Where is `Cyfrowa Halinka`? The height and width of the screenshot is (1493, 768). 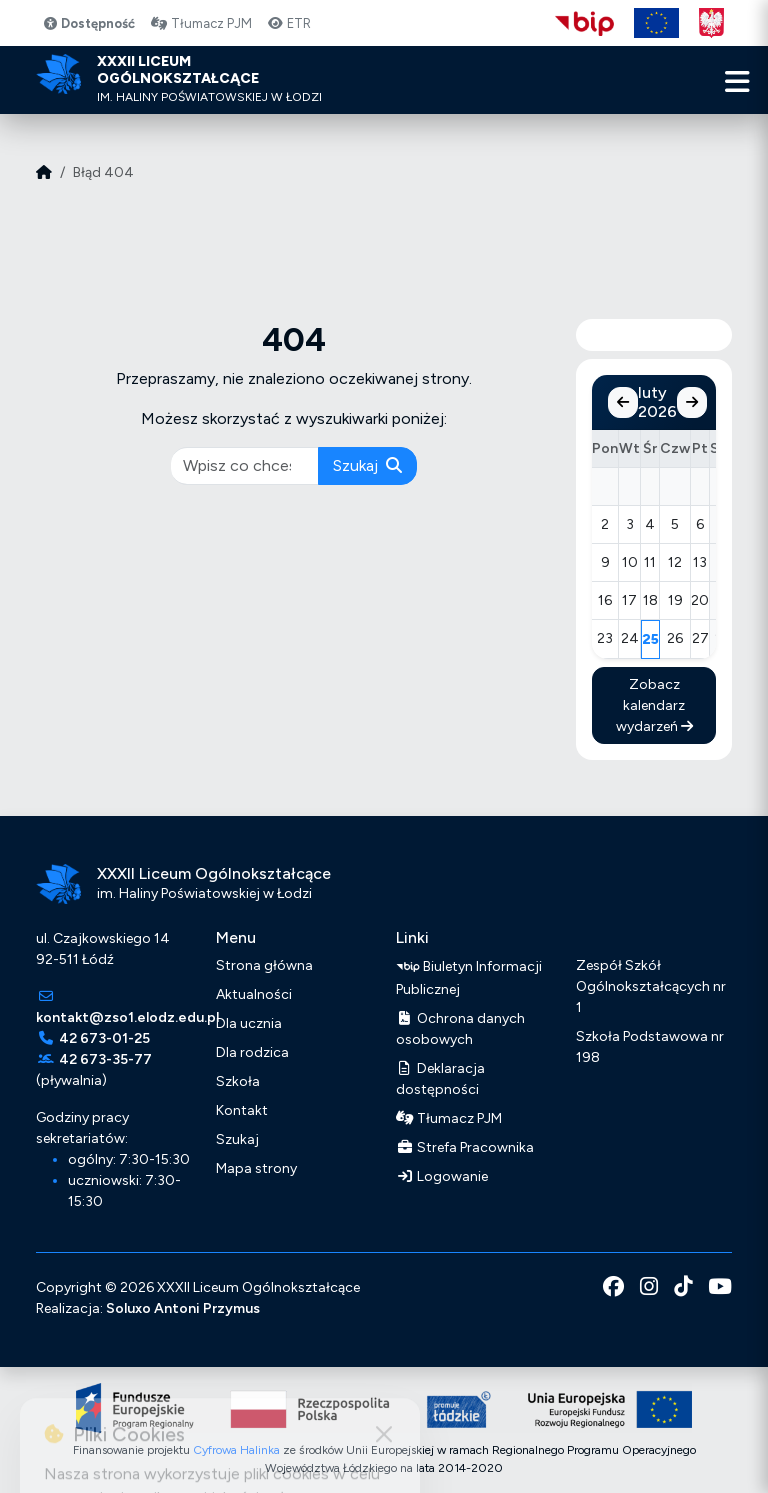 Cyfrowa Halinka is located at coordinates (236, 1450).